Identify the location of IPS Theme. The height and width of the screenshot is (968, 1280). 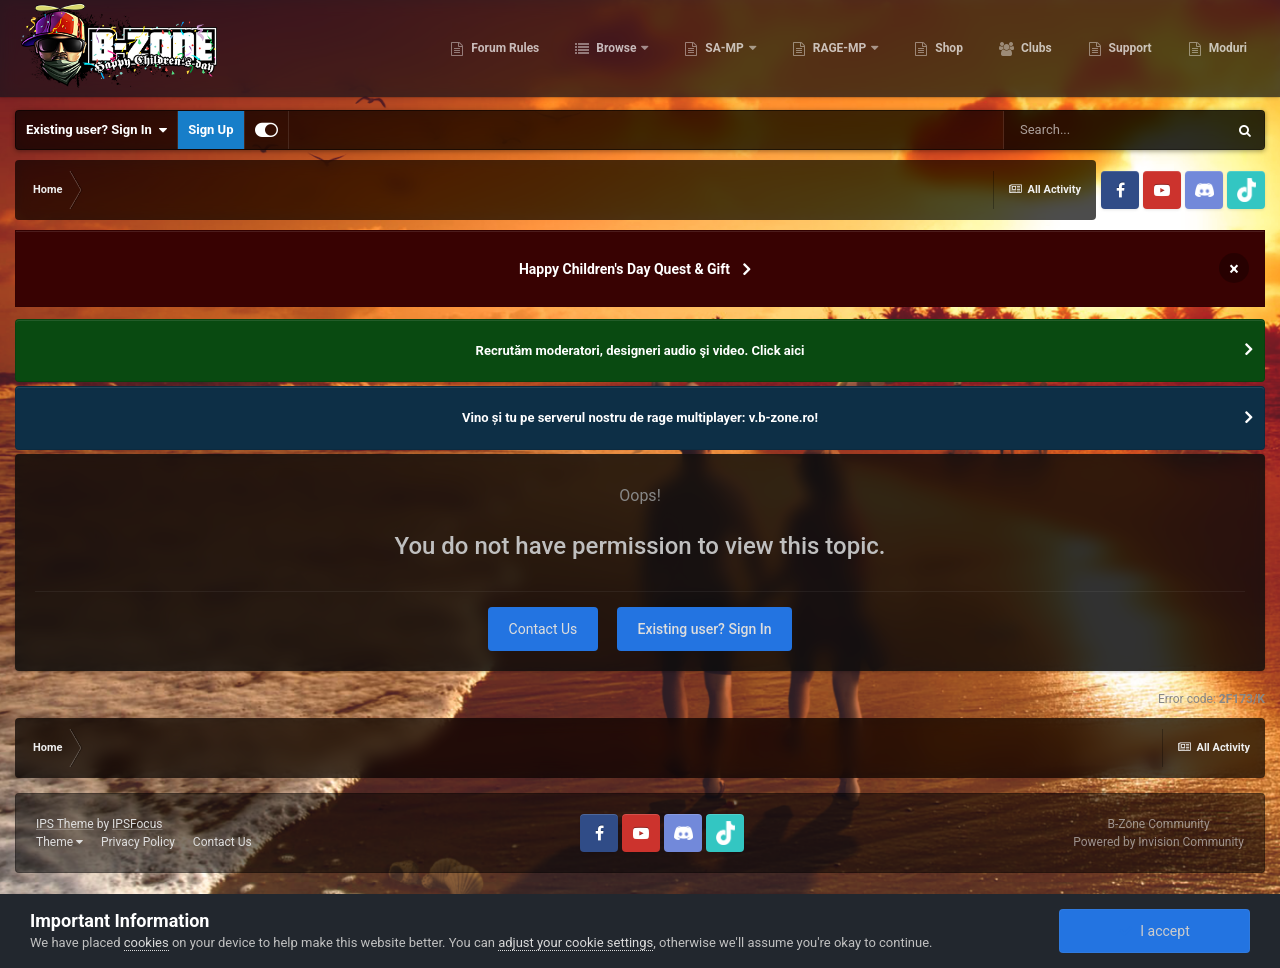
(65, 824).